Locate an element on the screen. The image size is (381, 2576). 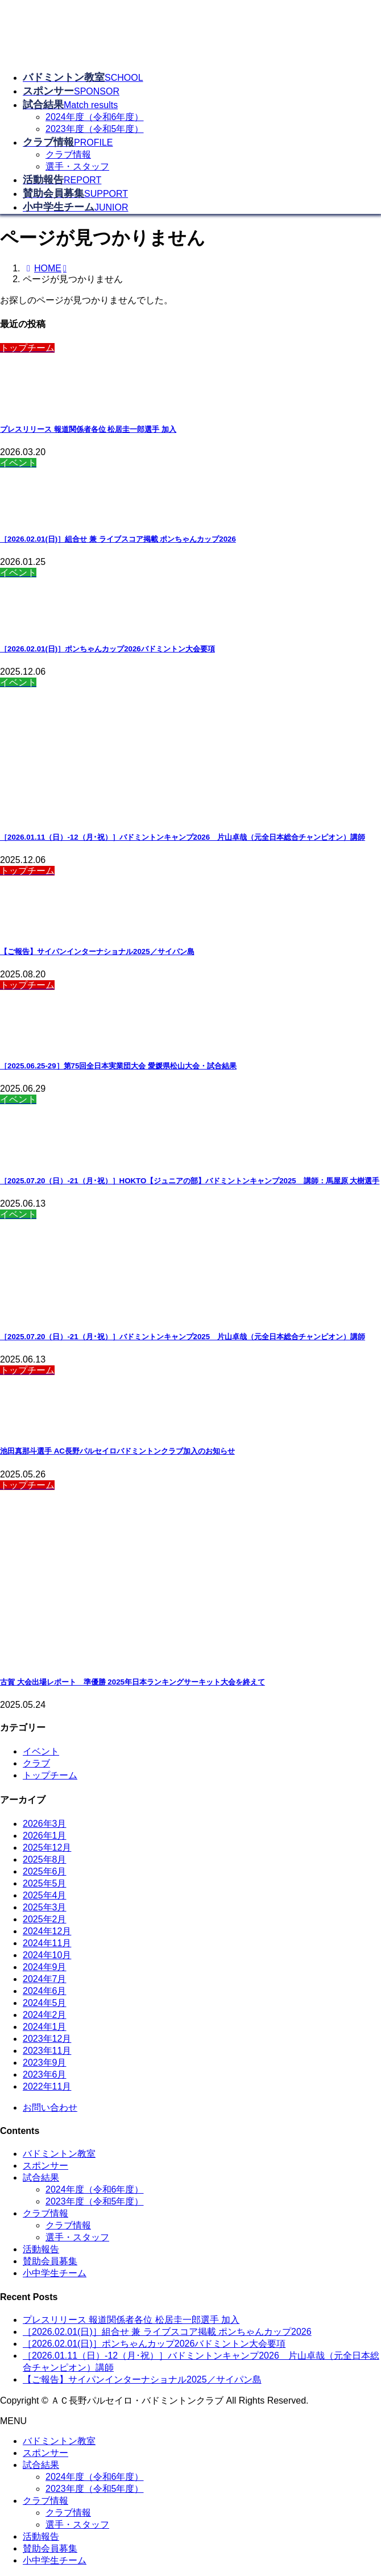
小中学生チーム is located at coordinates (54, 2273).